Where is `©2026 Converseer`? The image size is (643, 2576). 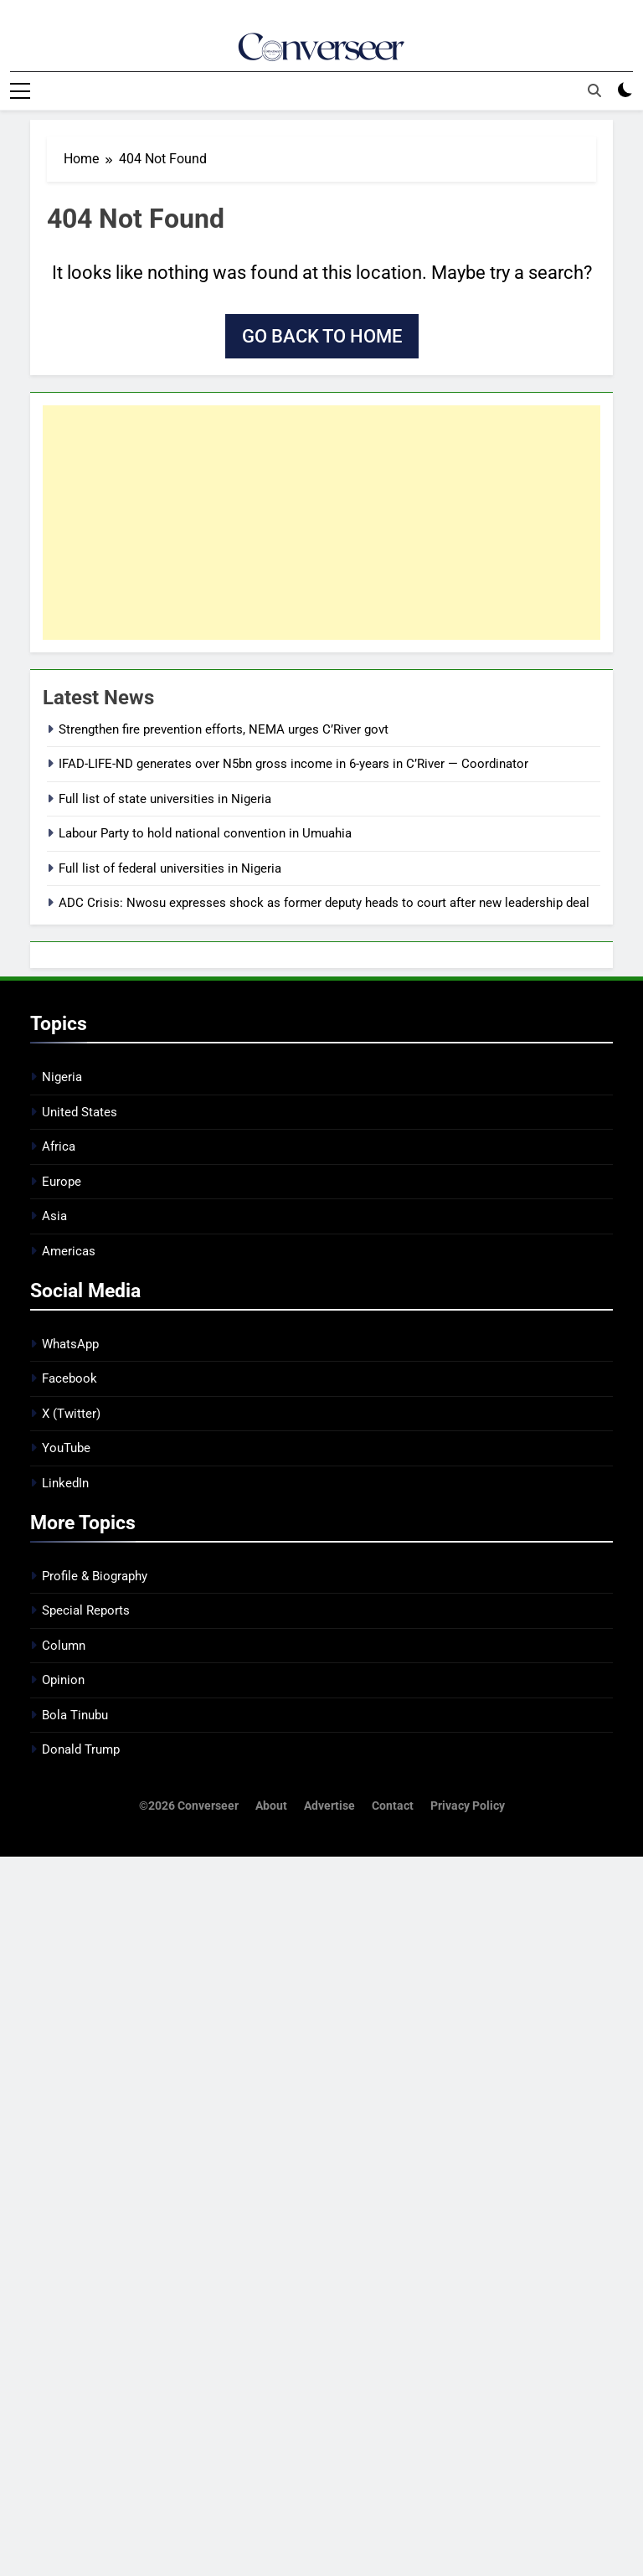
©2026 Converseer is located at coordinates (189, 1805).